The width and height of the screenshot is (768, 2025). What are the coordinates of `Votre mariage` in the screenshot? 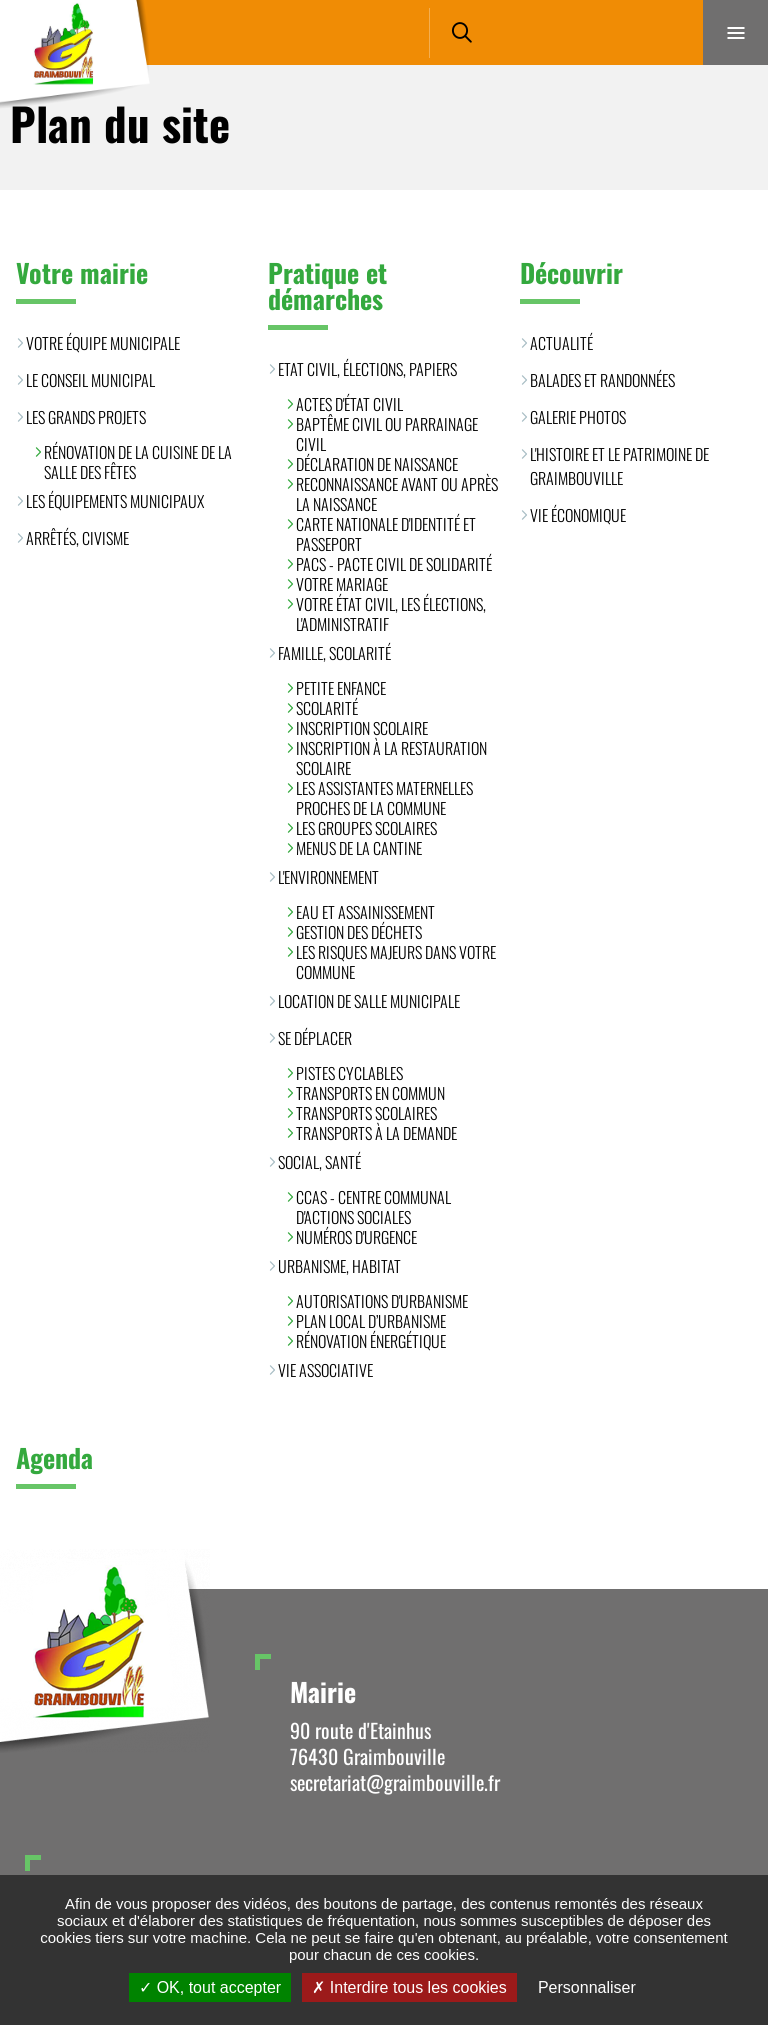 It's located at (342, 584).